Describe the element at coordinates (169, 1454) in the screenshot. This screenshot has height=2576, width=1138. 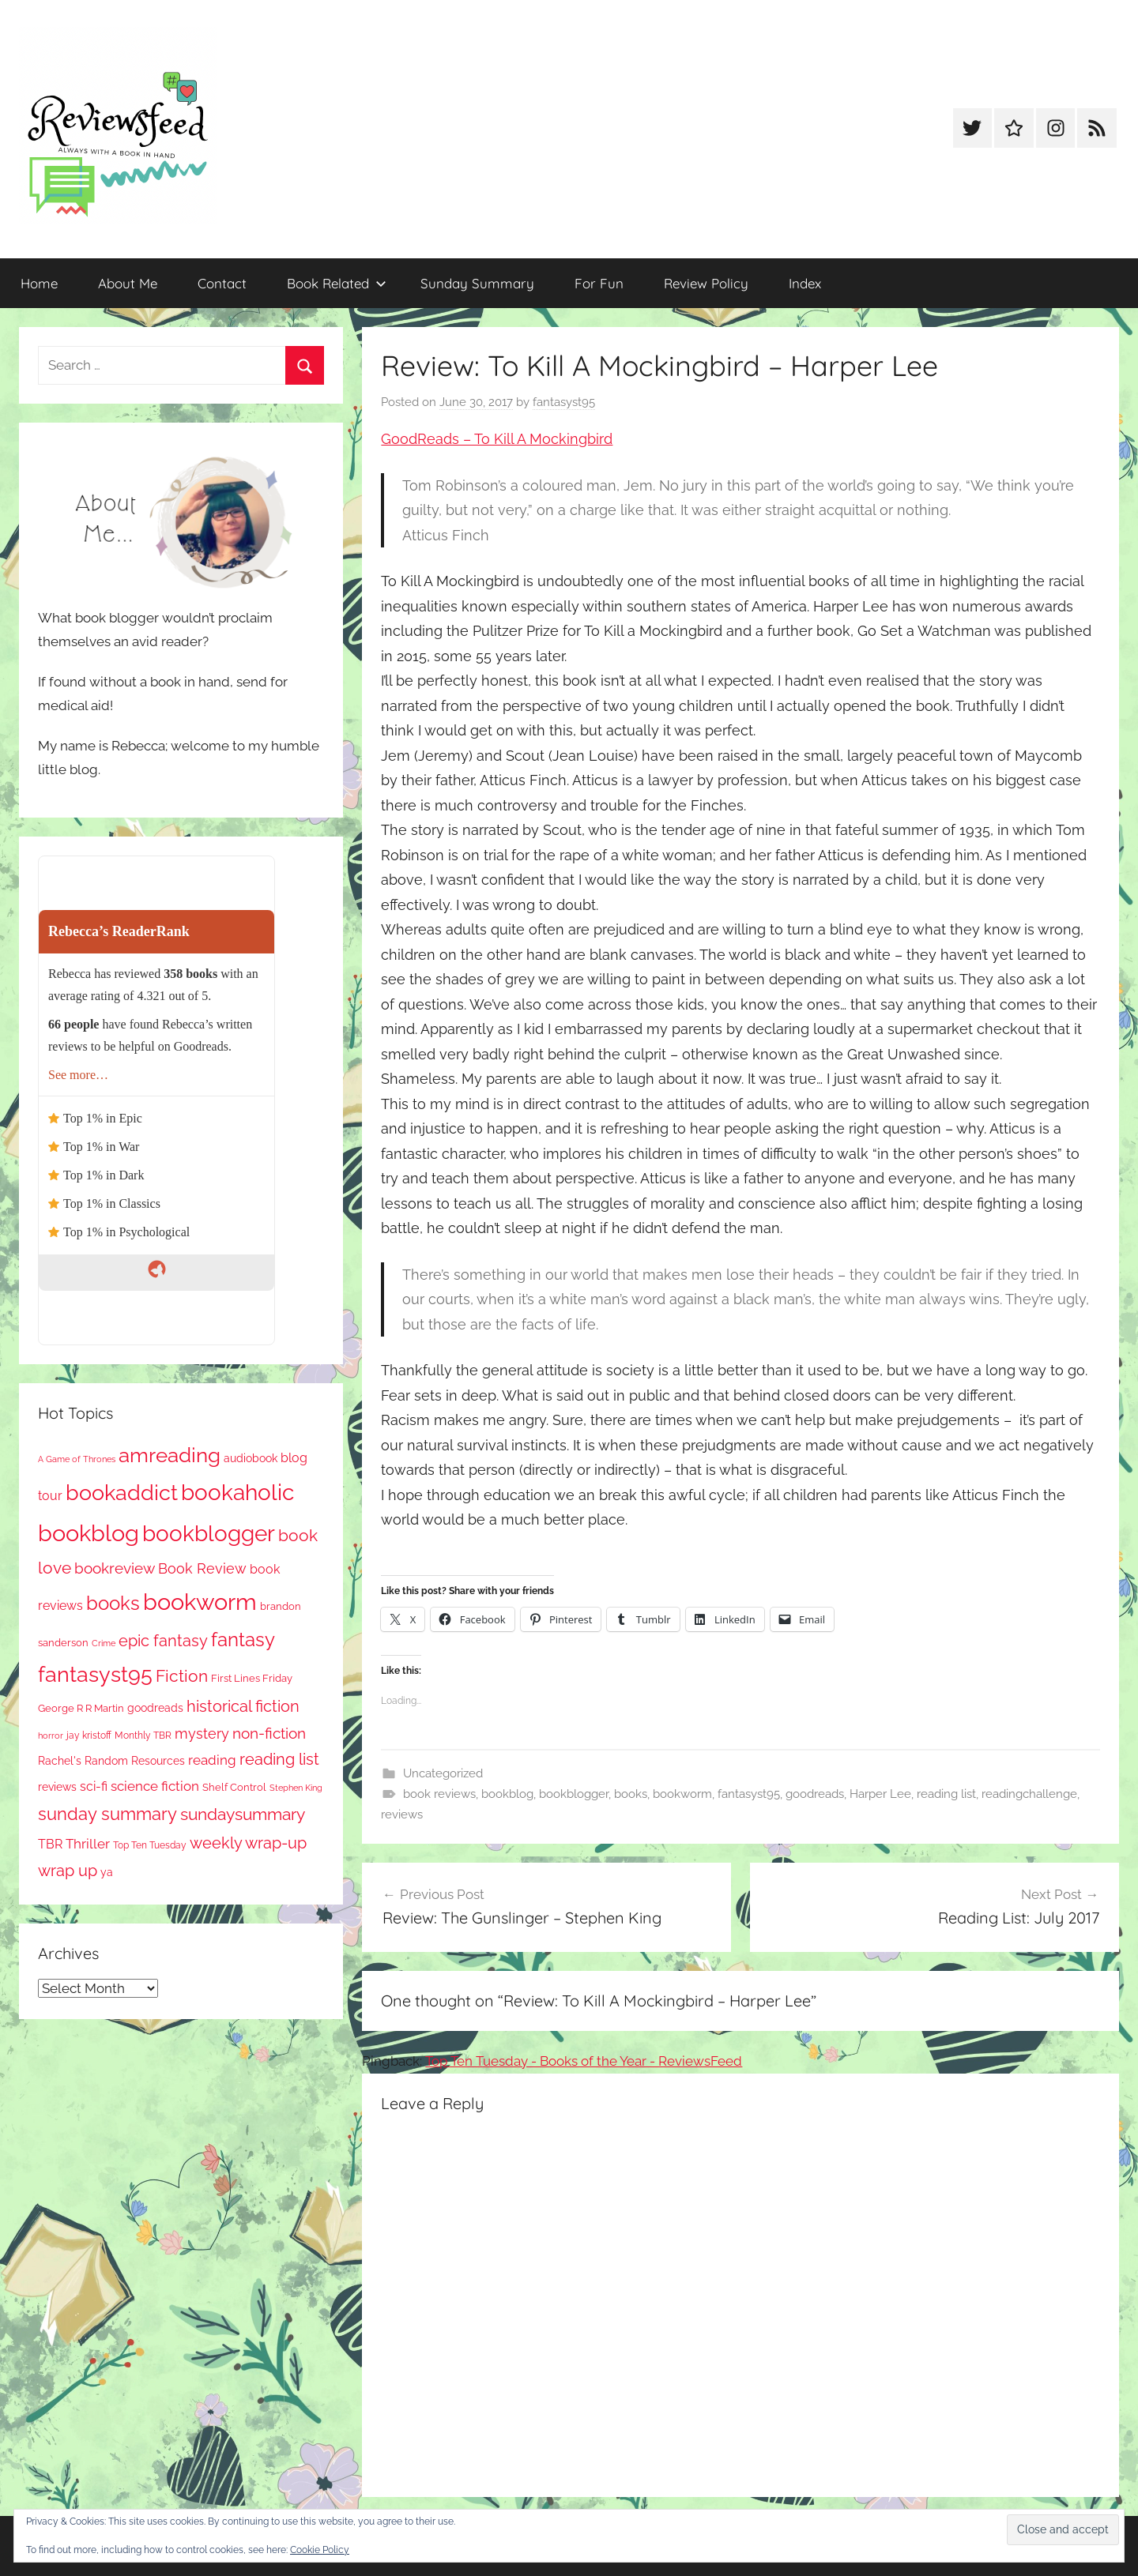
I see `amreading [amreading (737 items)]` at that location.